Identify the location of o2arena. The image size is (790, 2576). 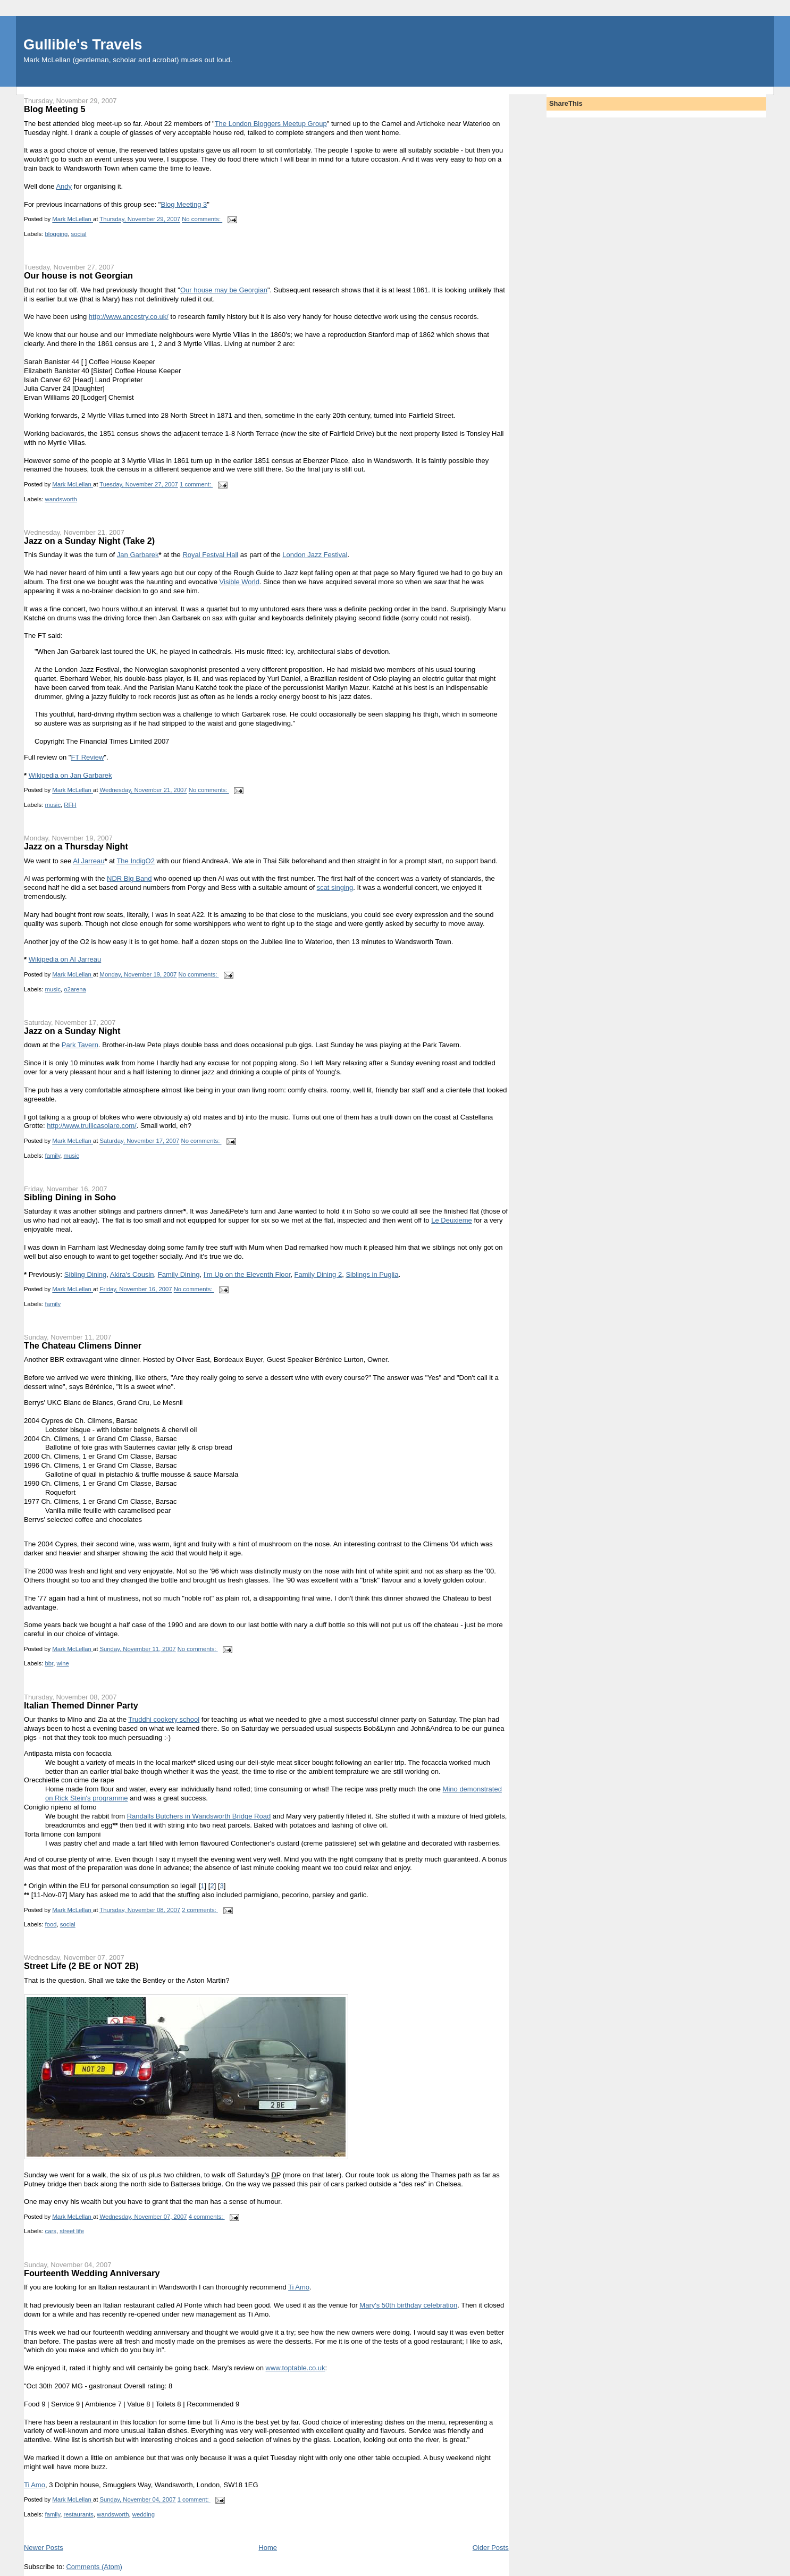
(75, 989).